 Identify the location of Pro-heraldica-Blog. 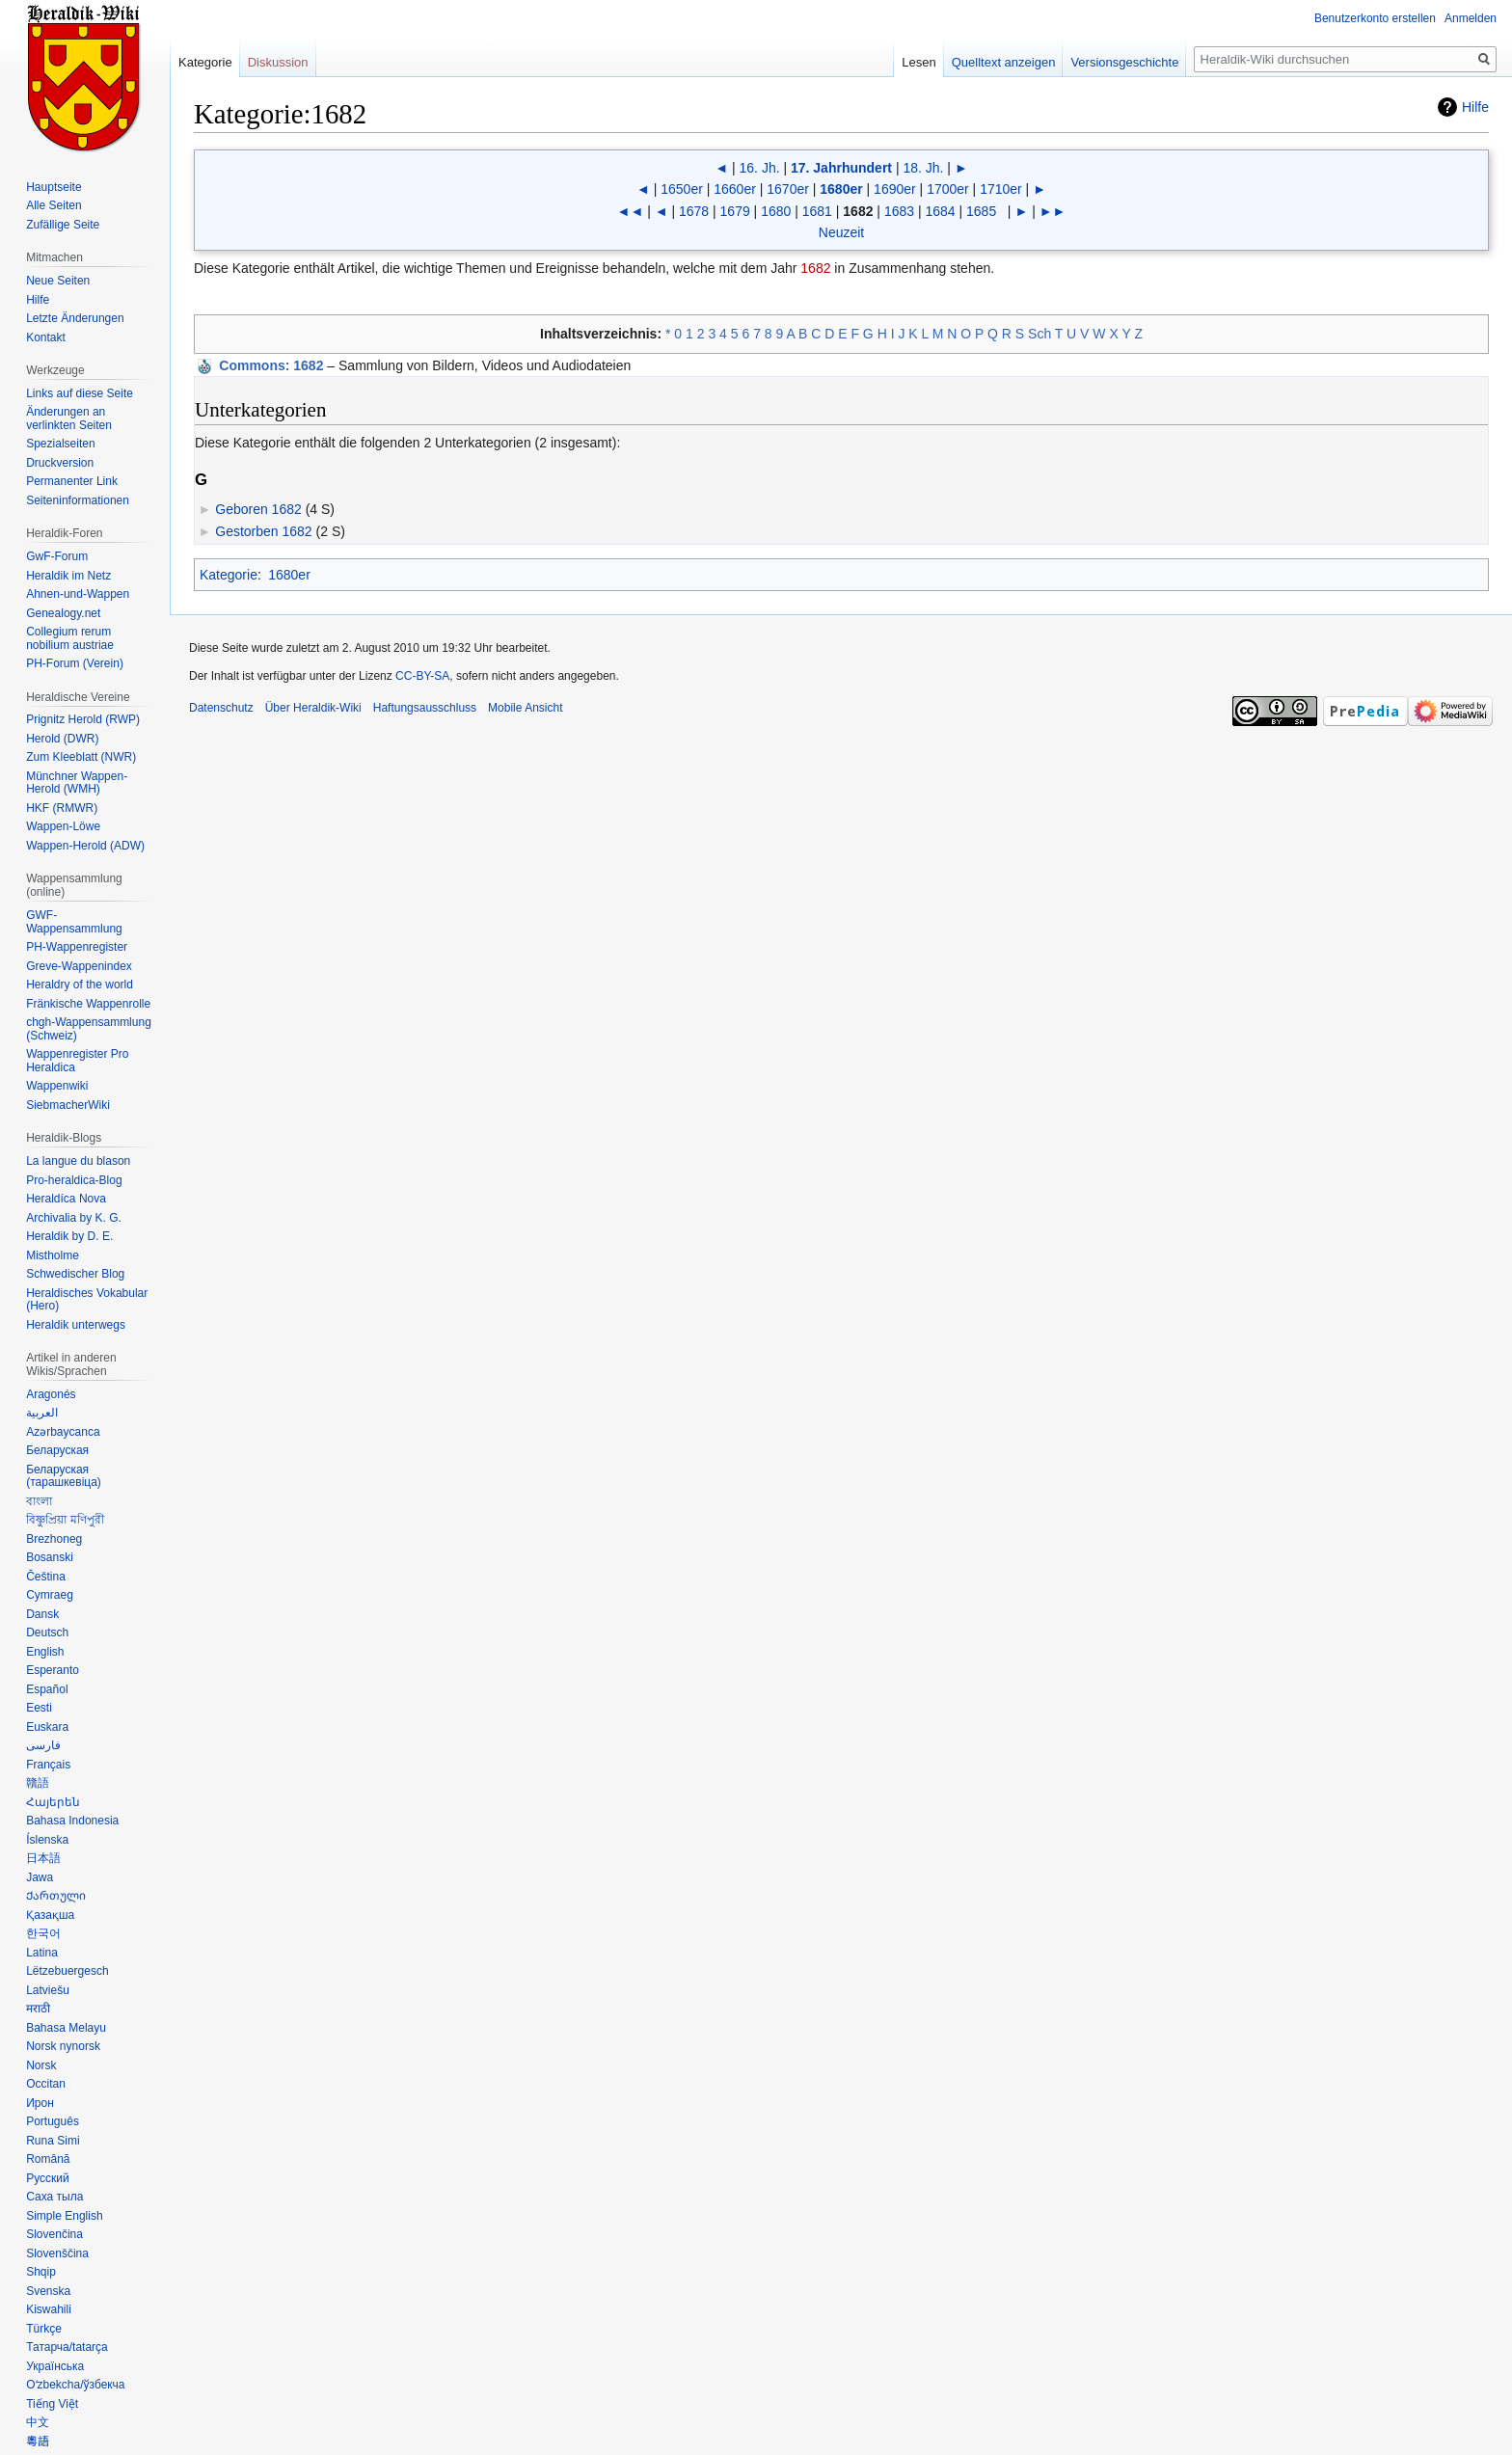
(74, 1180).